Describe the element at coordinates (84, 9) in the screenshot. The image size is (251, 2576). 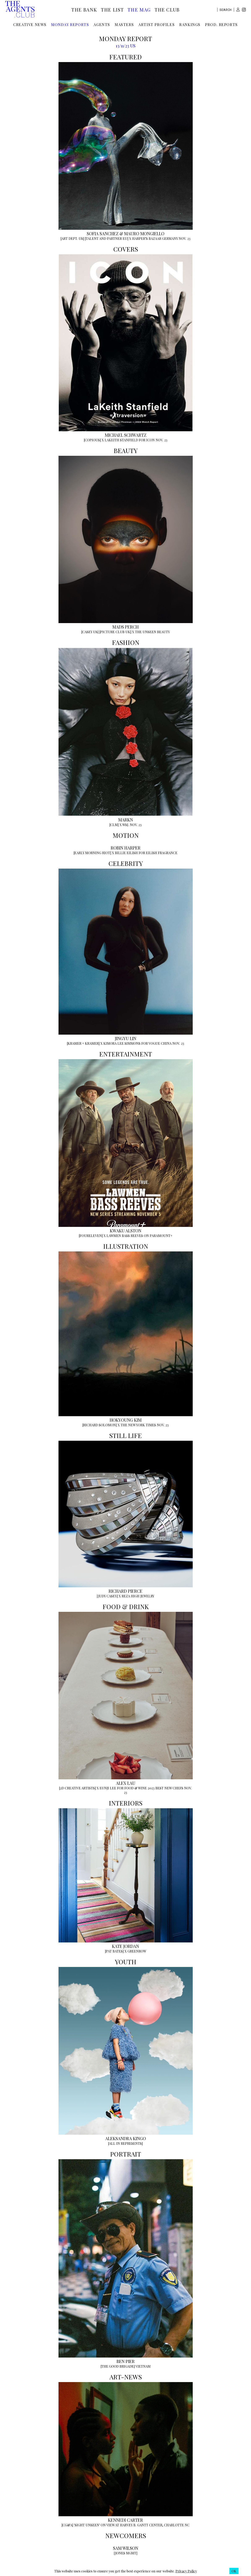
I see `The Bank` at that location.